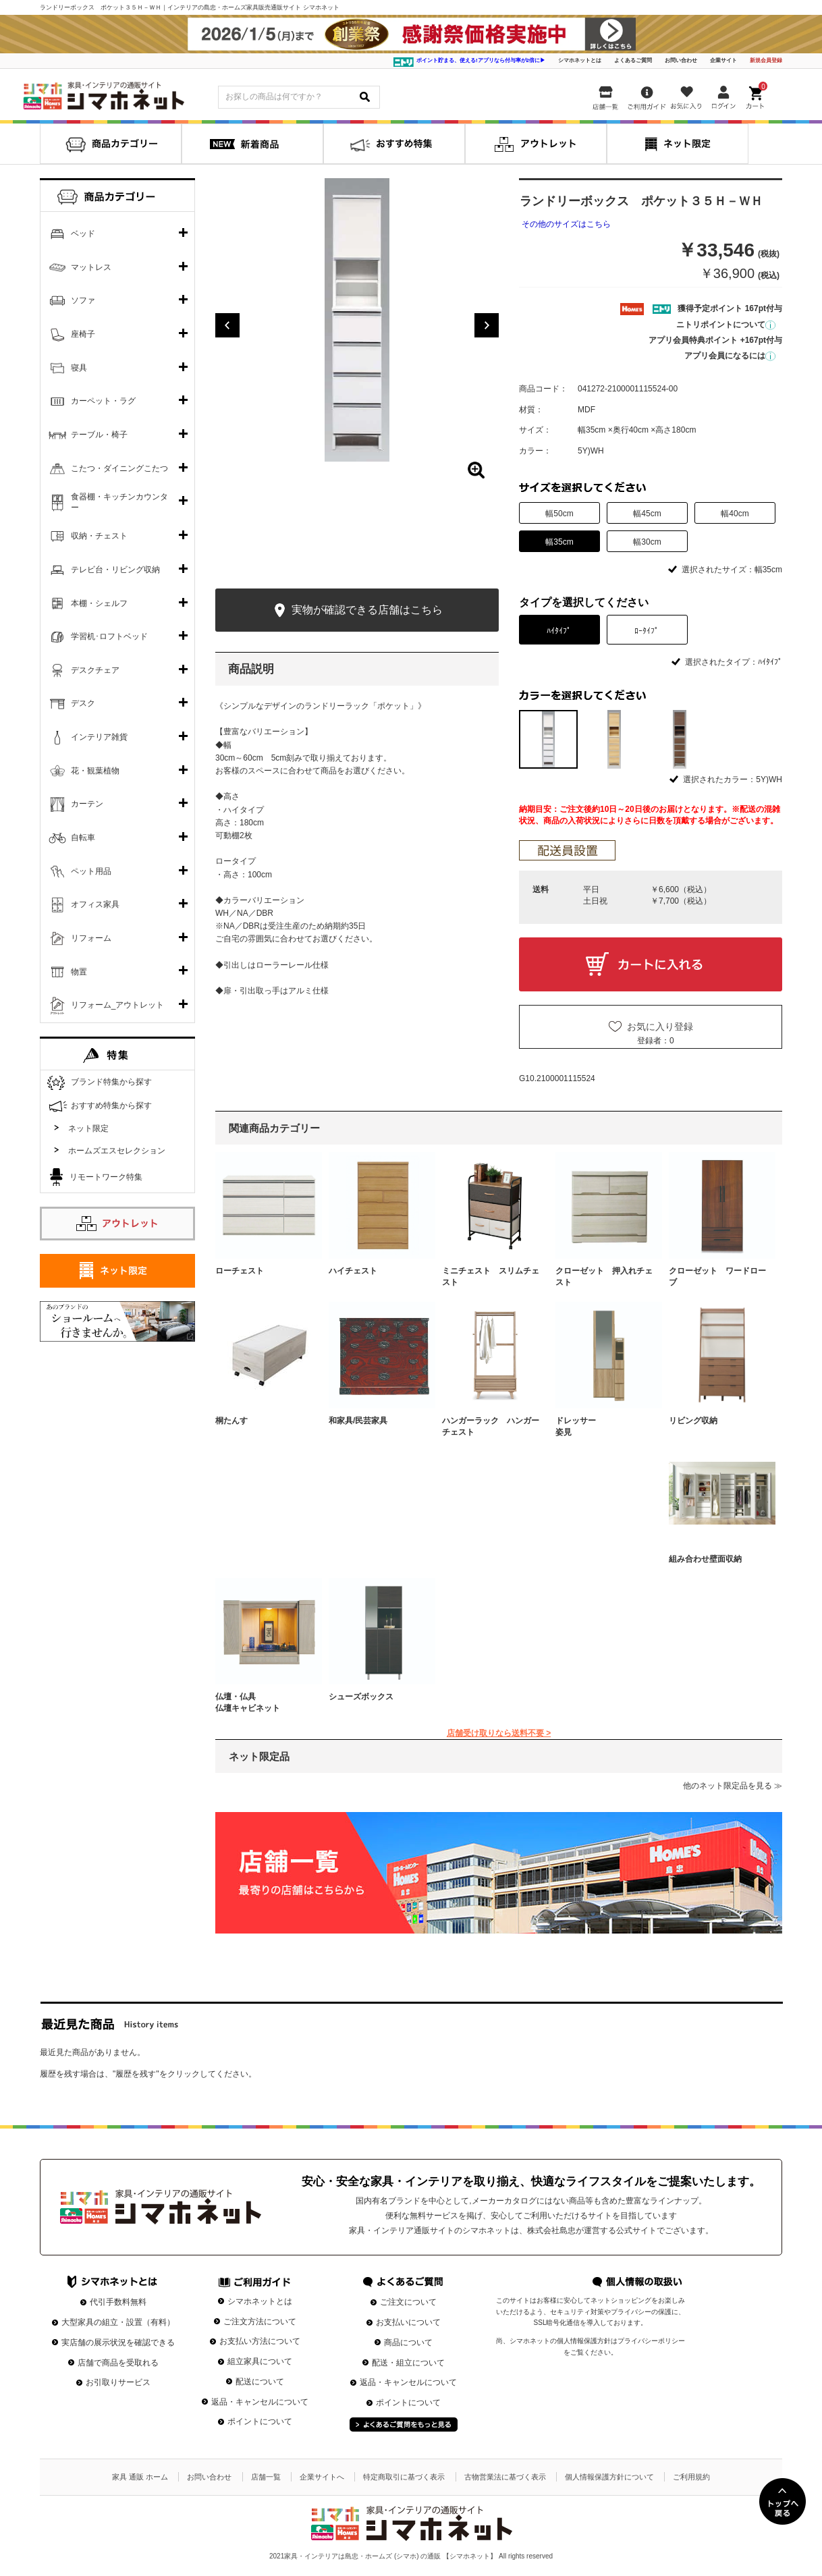 Image resolution: width=822 pixels, height=2576 pixels. I want to click on よくあるご質問, so click(633, 60).